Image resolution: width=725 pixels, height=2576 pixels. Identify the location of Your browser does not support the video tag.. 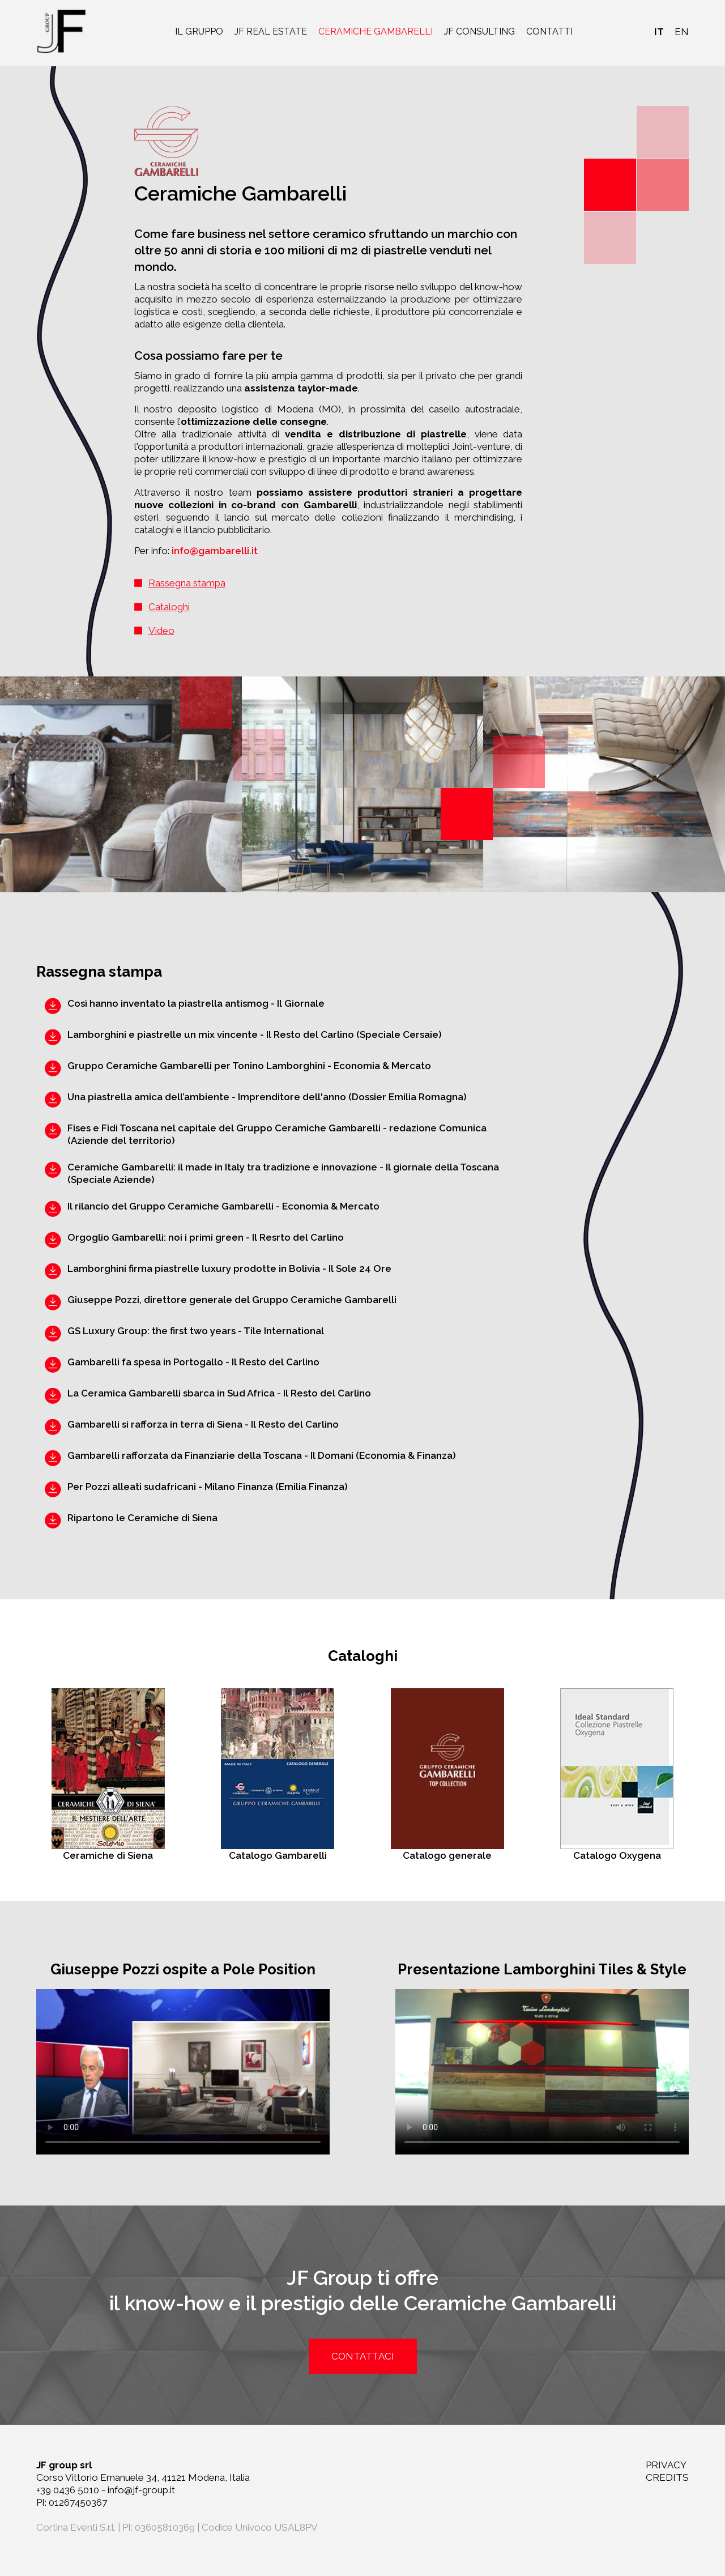
(183, 2072).